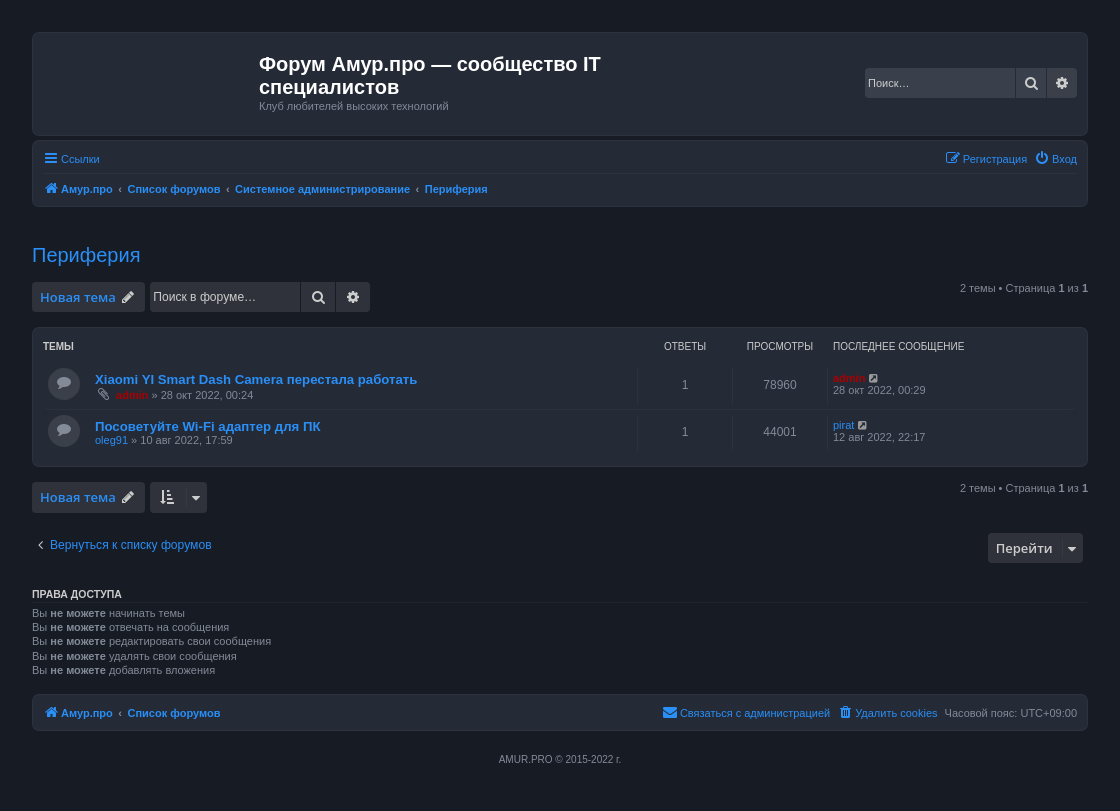  Describe the element at coordinates (843, 425) in the screenshot. I see `pirat` at that location.